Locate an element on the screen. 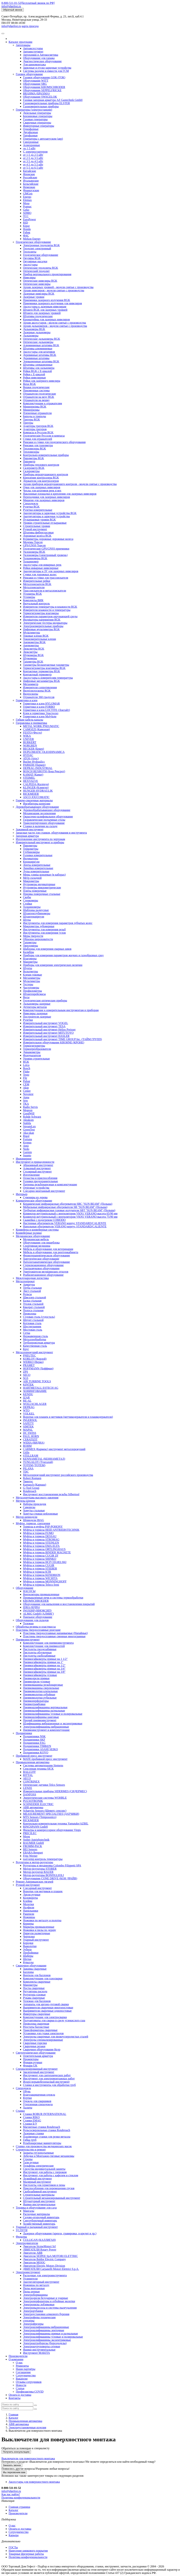 Image resolution: width=184 pixels, height=2576 pixels. Электроды сварочные для низкоуглеродистых сталей is located at coordinates (55, 2036).